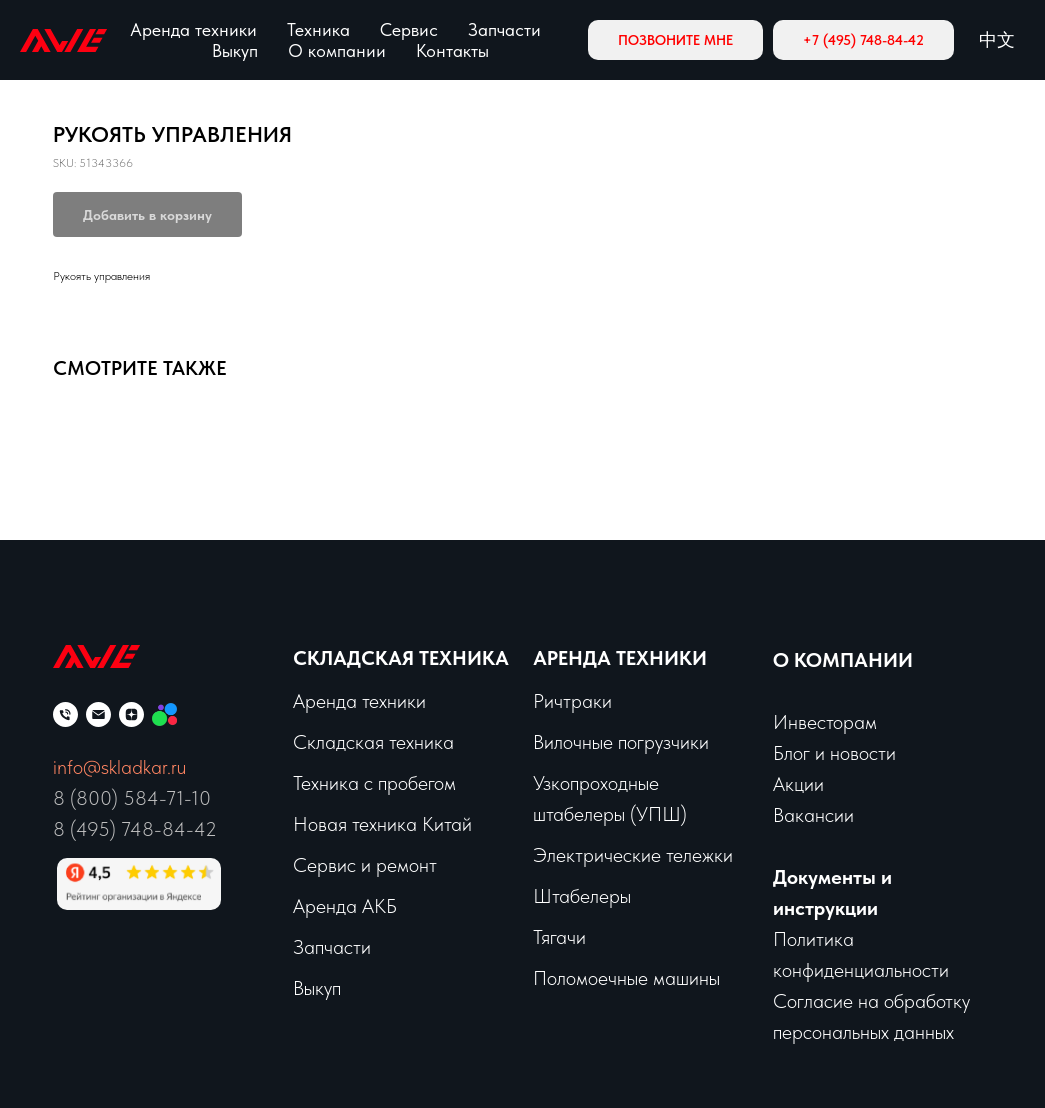  Describe the element at coordinates (843, 660) in the screenshot. I see `О КОМПАНИИ` at that location.